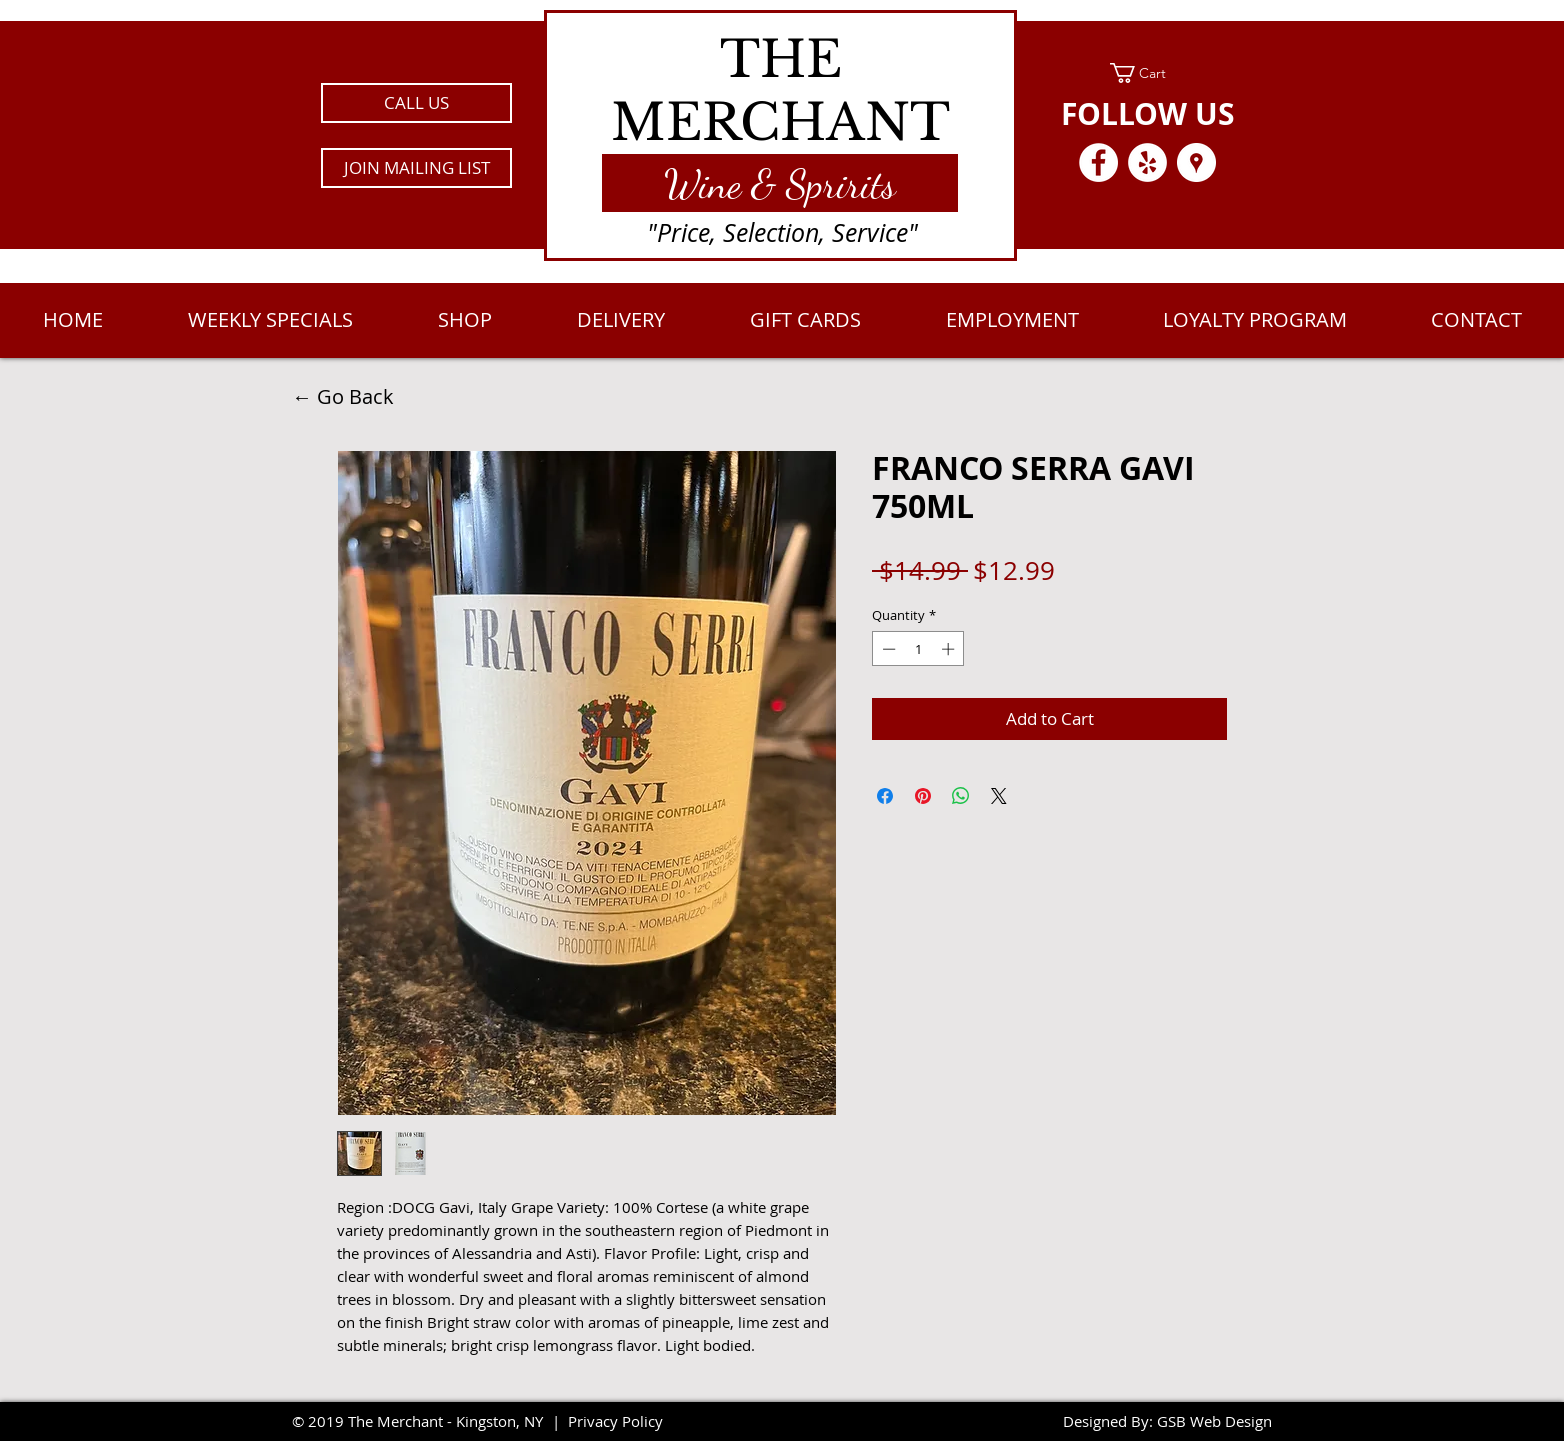  What do you see at coordinates (887, 649) in the screenshot?
I see `[Decrement]` at bounding box center [887, 649].